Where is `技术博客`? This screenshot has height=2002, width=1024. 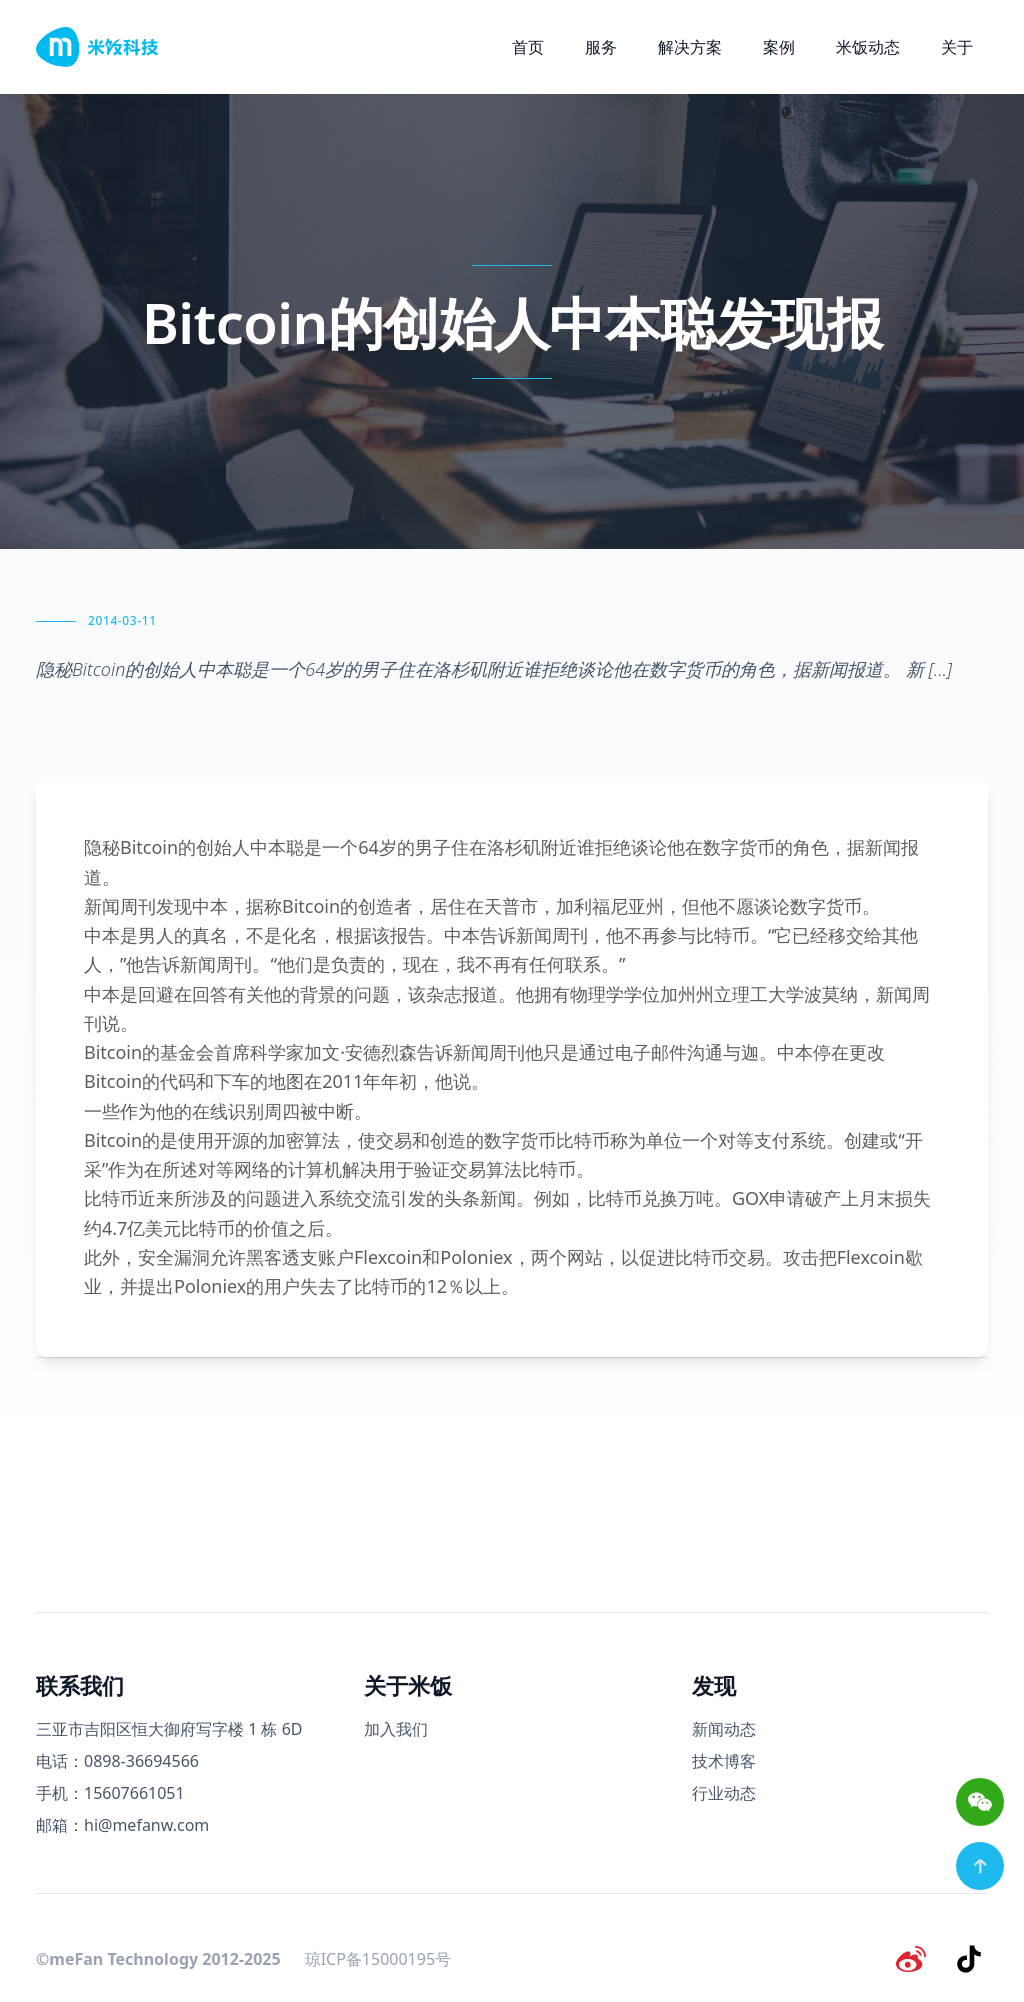 技术博客 is located at coordinates (724, 1761).